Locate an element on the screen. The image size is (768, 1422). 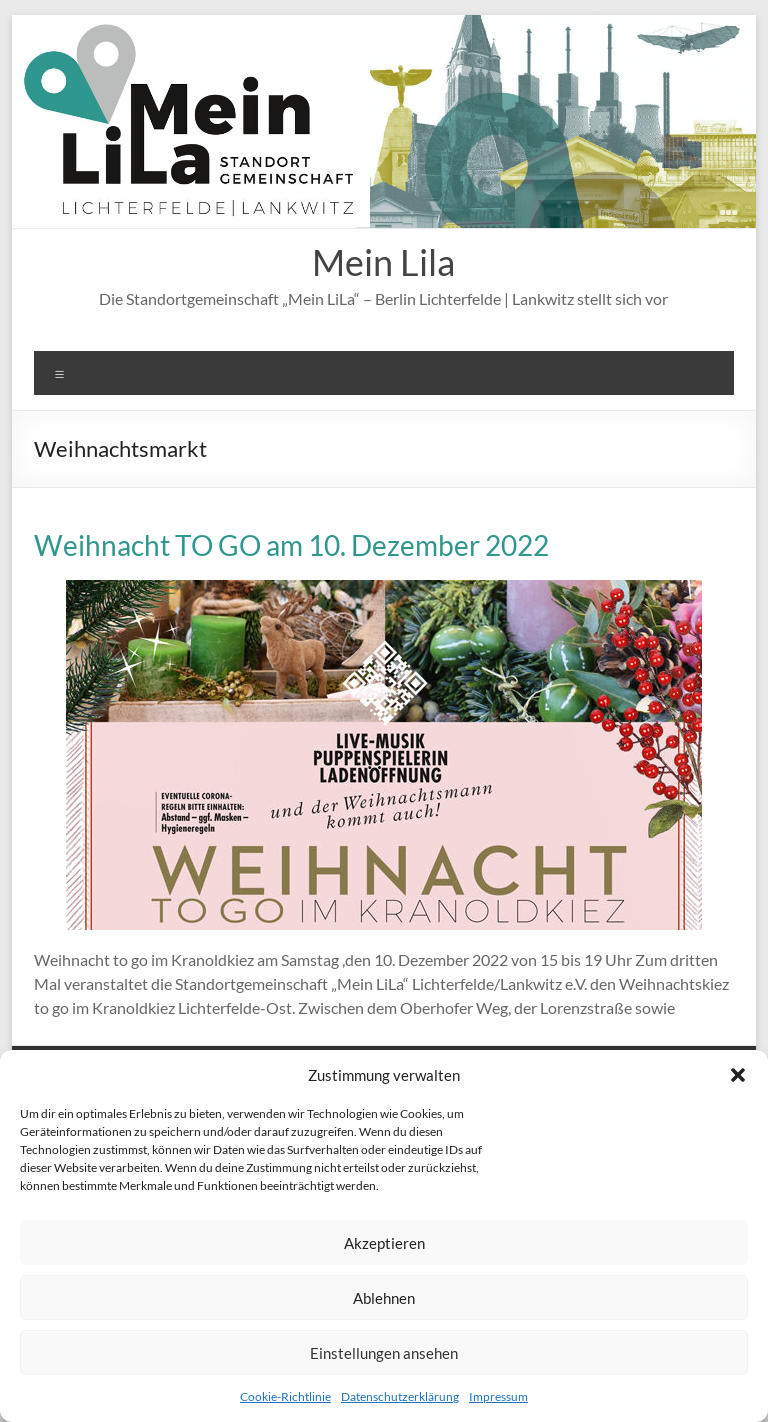
Ablehnen is located at coordinates (384, 1298).